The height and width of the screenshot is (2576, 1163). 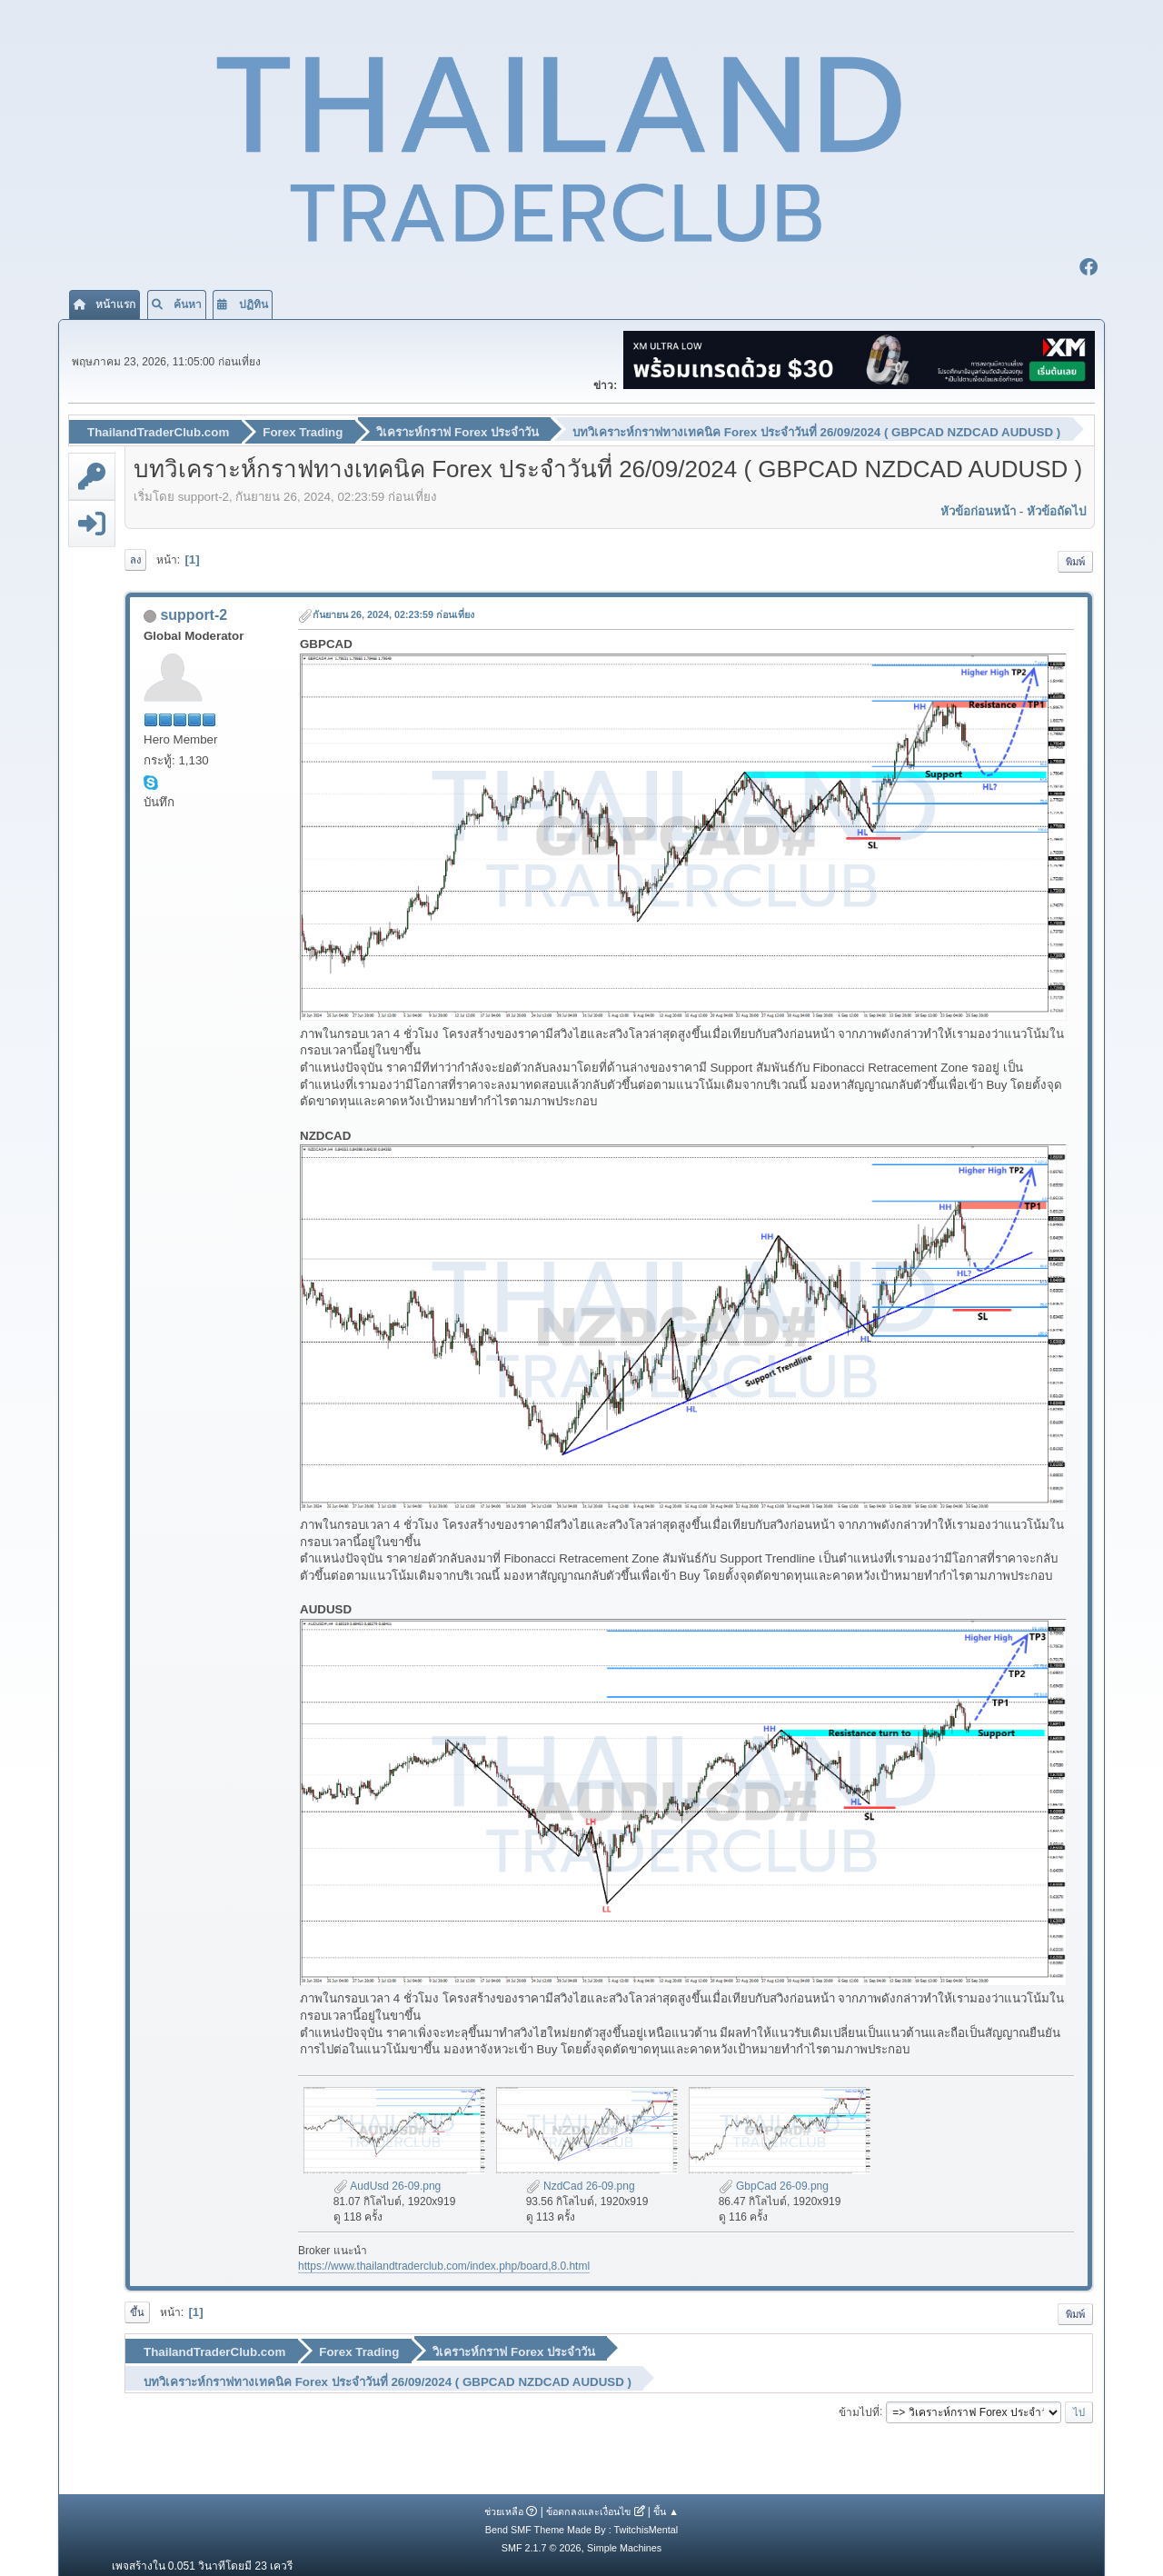 I want to click on SMF 2.1.7 © 2026, so click(x=542, y=2537).